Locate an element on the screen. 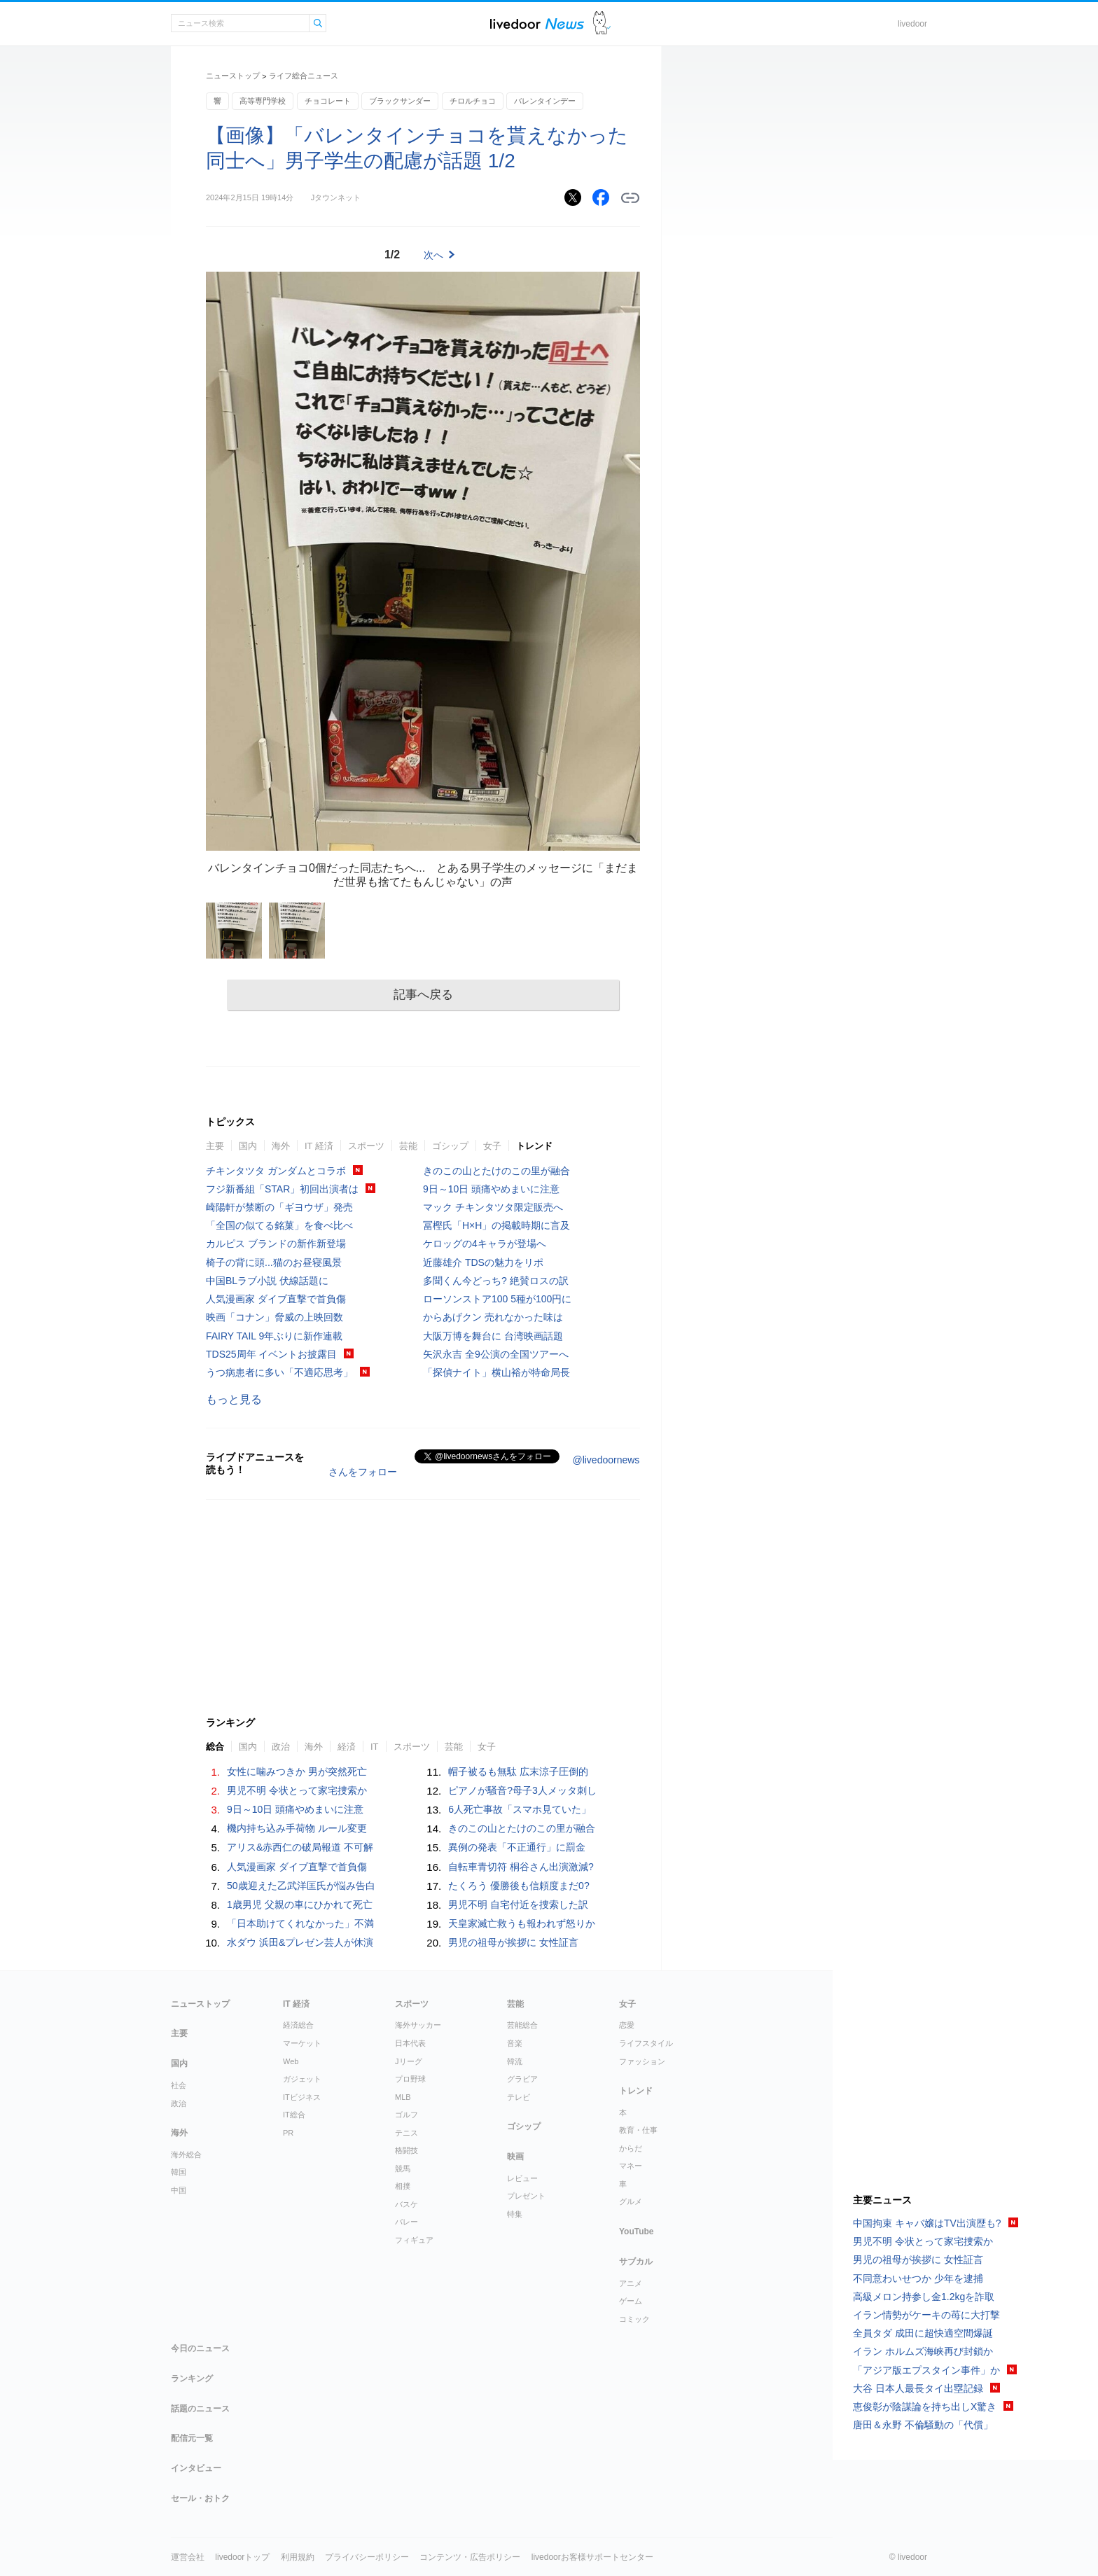  経済 is located at coordinates (347, 1746).